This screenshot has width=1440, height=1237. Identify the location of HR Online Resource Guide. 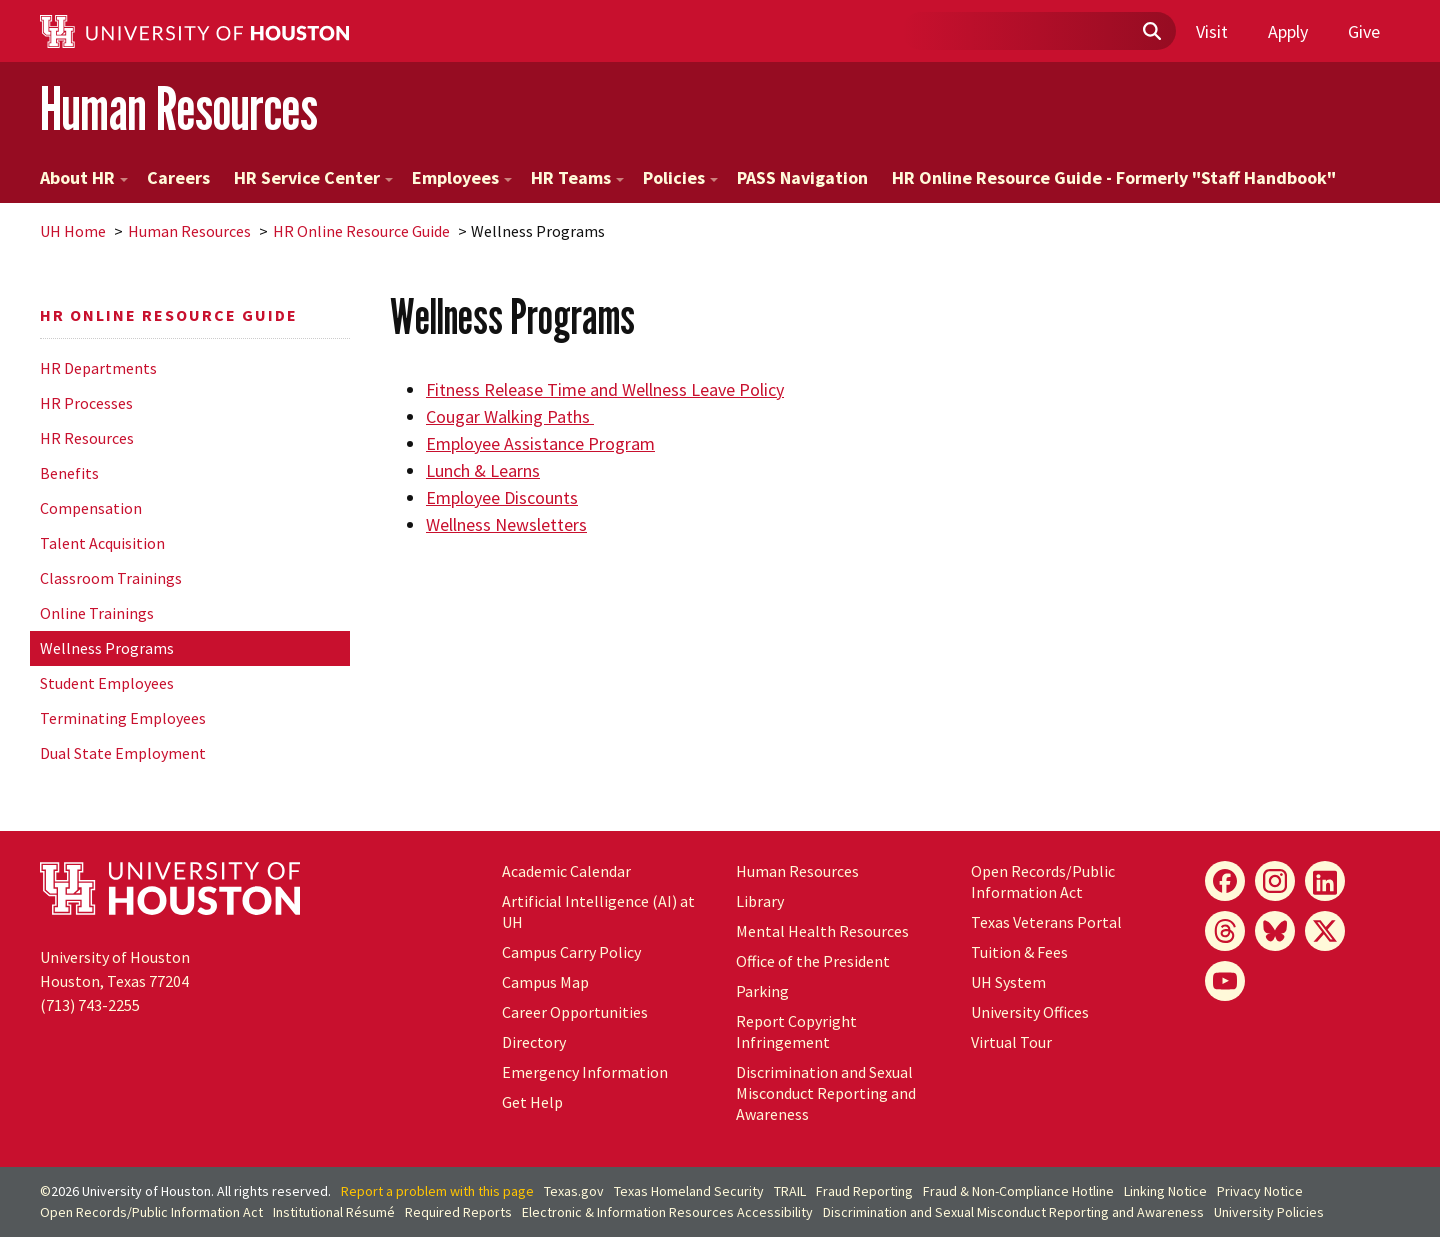
(361, 231).